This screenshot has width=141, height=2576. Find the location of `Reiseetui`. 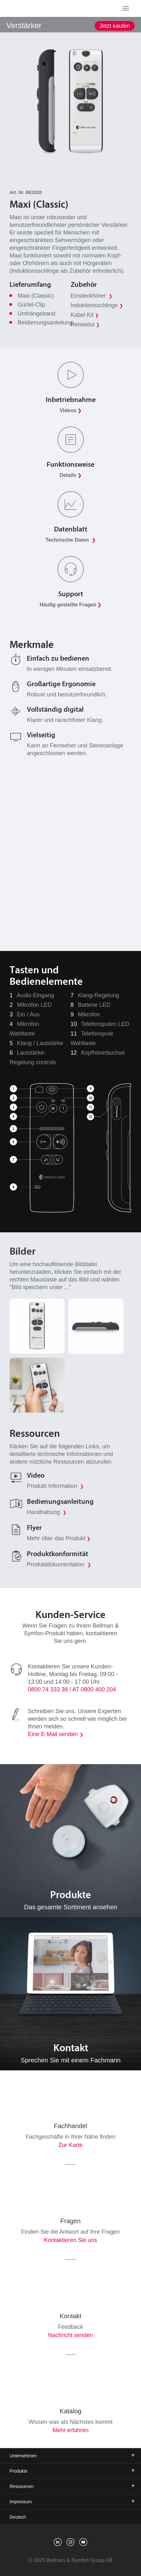

Reiseetui is located at coordinates (85, 324).